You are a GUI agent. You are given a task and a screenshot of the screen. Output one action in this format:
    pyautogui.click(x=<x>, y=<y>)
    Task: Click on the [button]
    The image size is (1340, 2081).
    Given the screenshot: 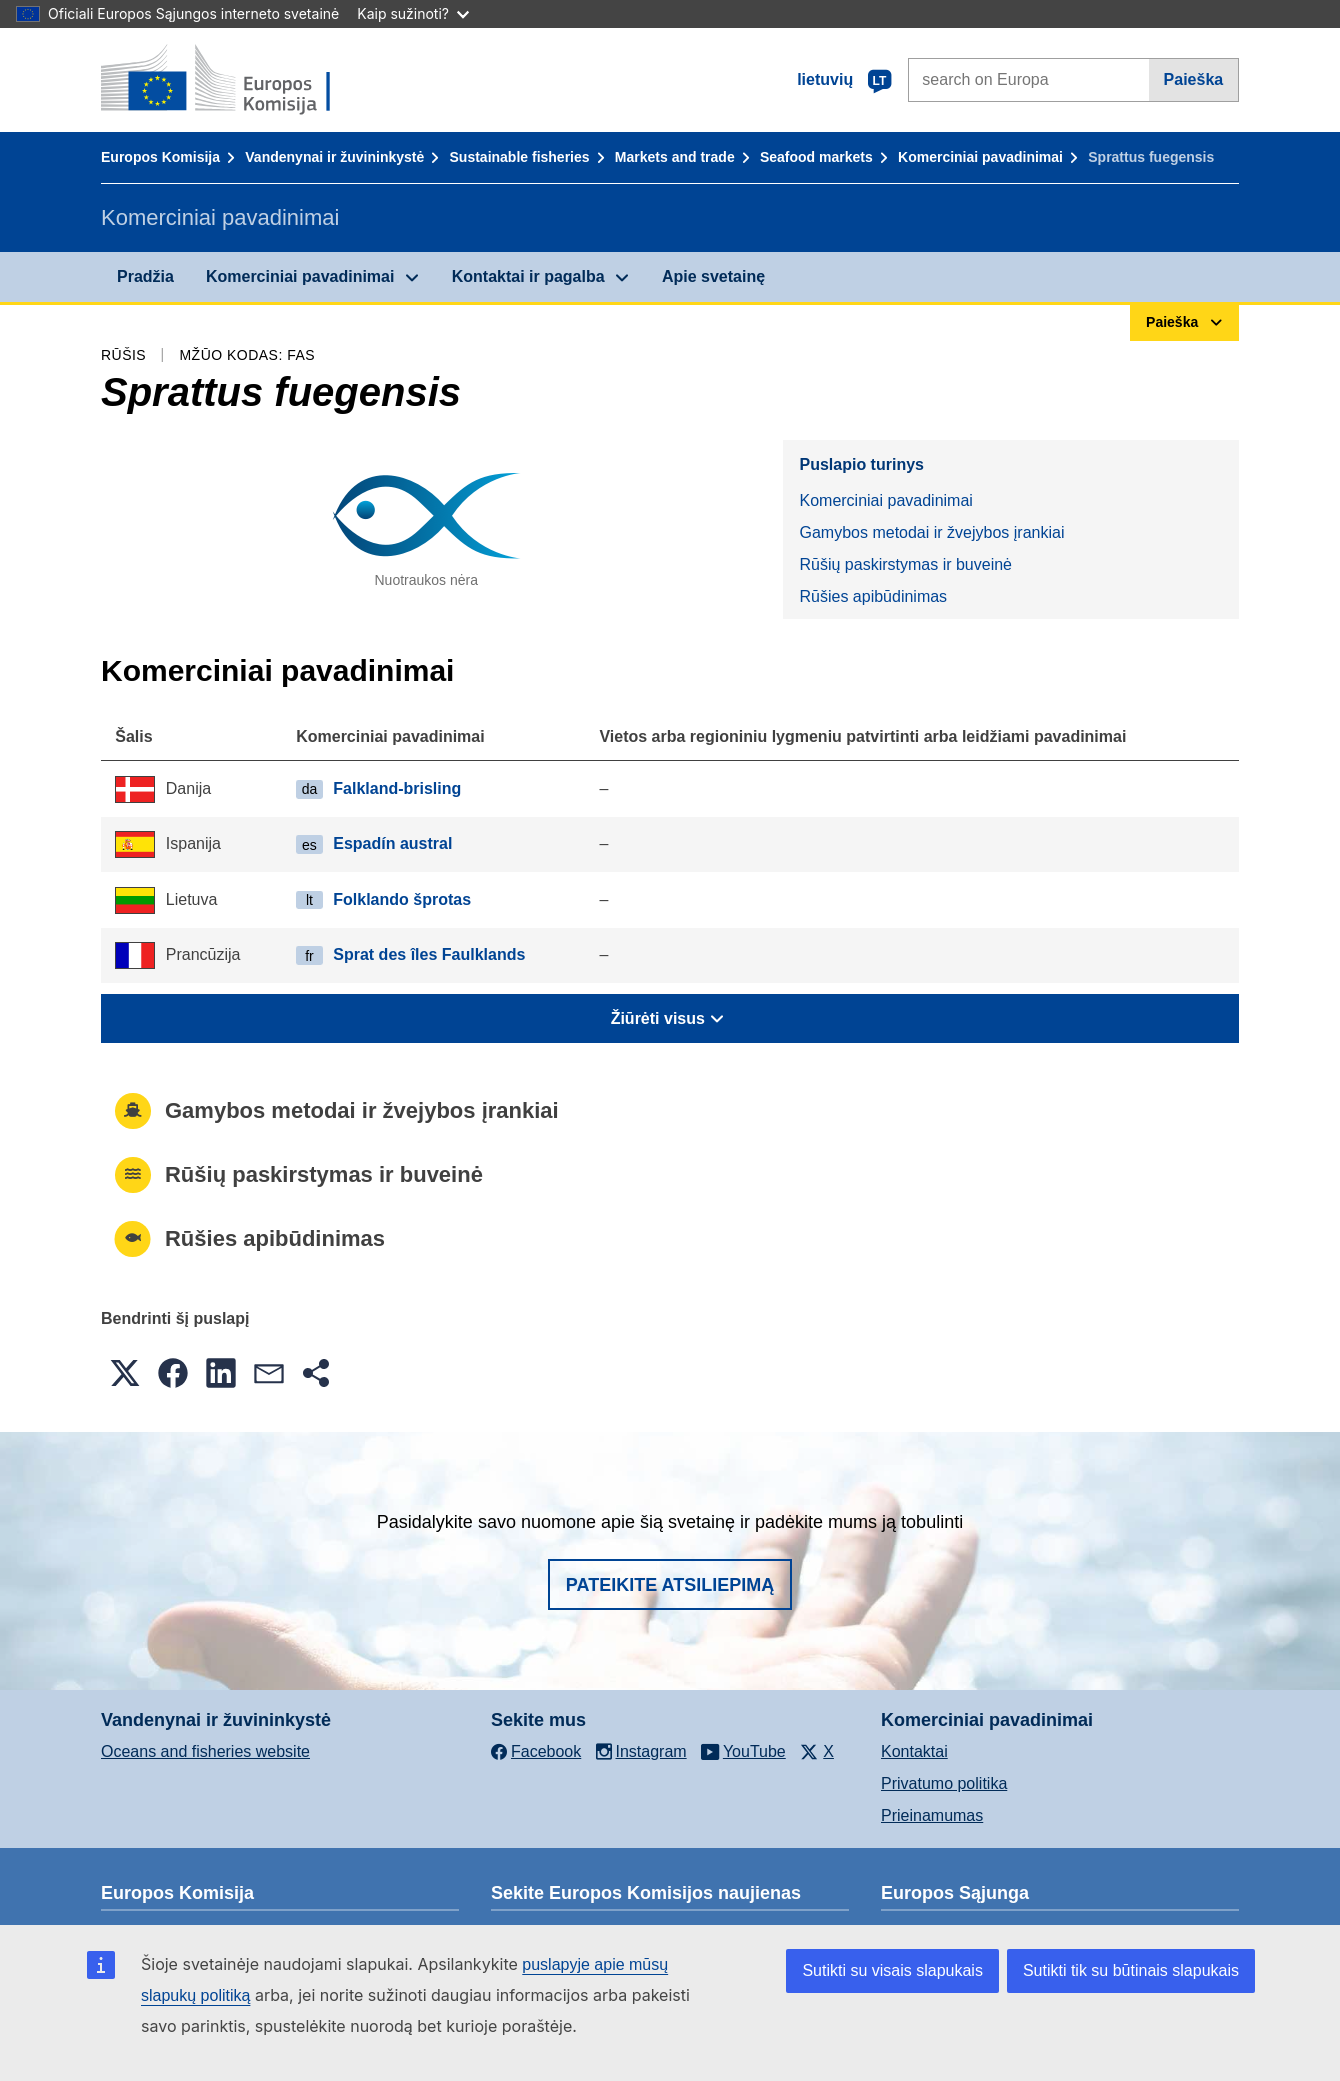 What is the action you would take?
    pyautogui.click(x=125, y=1373)
    